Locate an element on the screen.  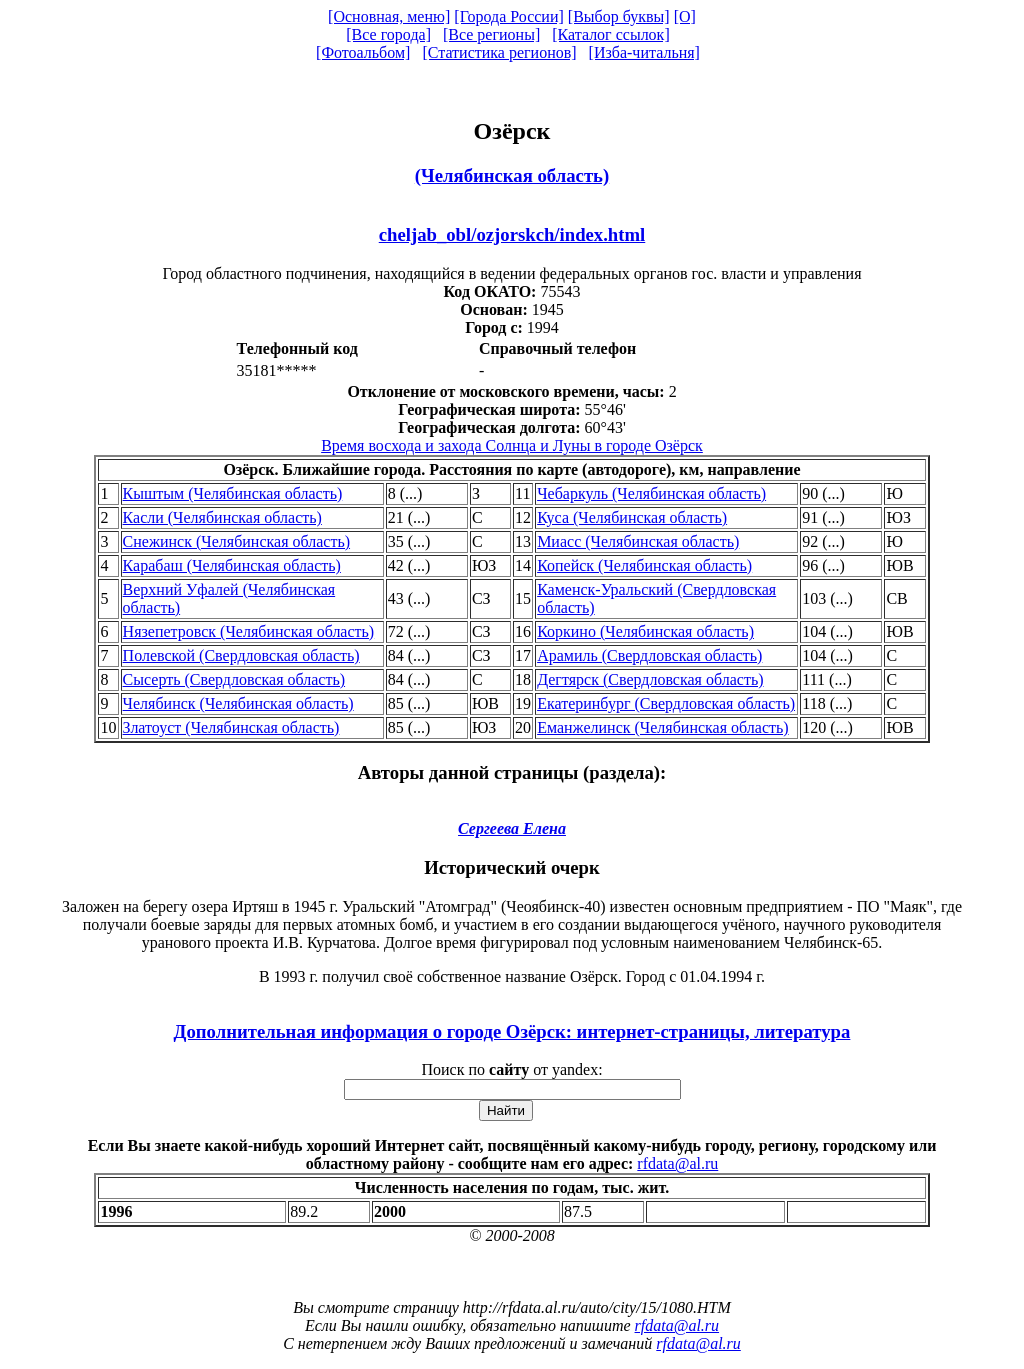
[Все города] is located at coordinates (388, 34).